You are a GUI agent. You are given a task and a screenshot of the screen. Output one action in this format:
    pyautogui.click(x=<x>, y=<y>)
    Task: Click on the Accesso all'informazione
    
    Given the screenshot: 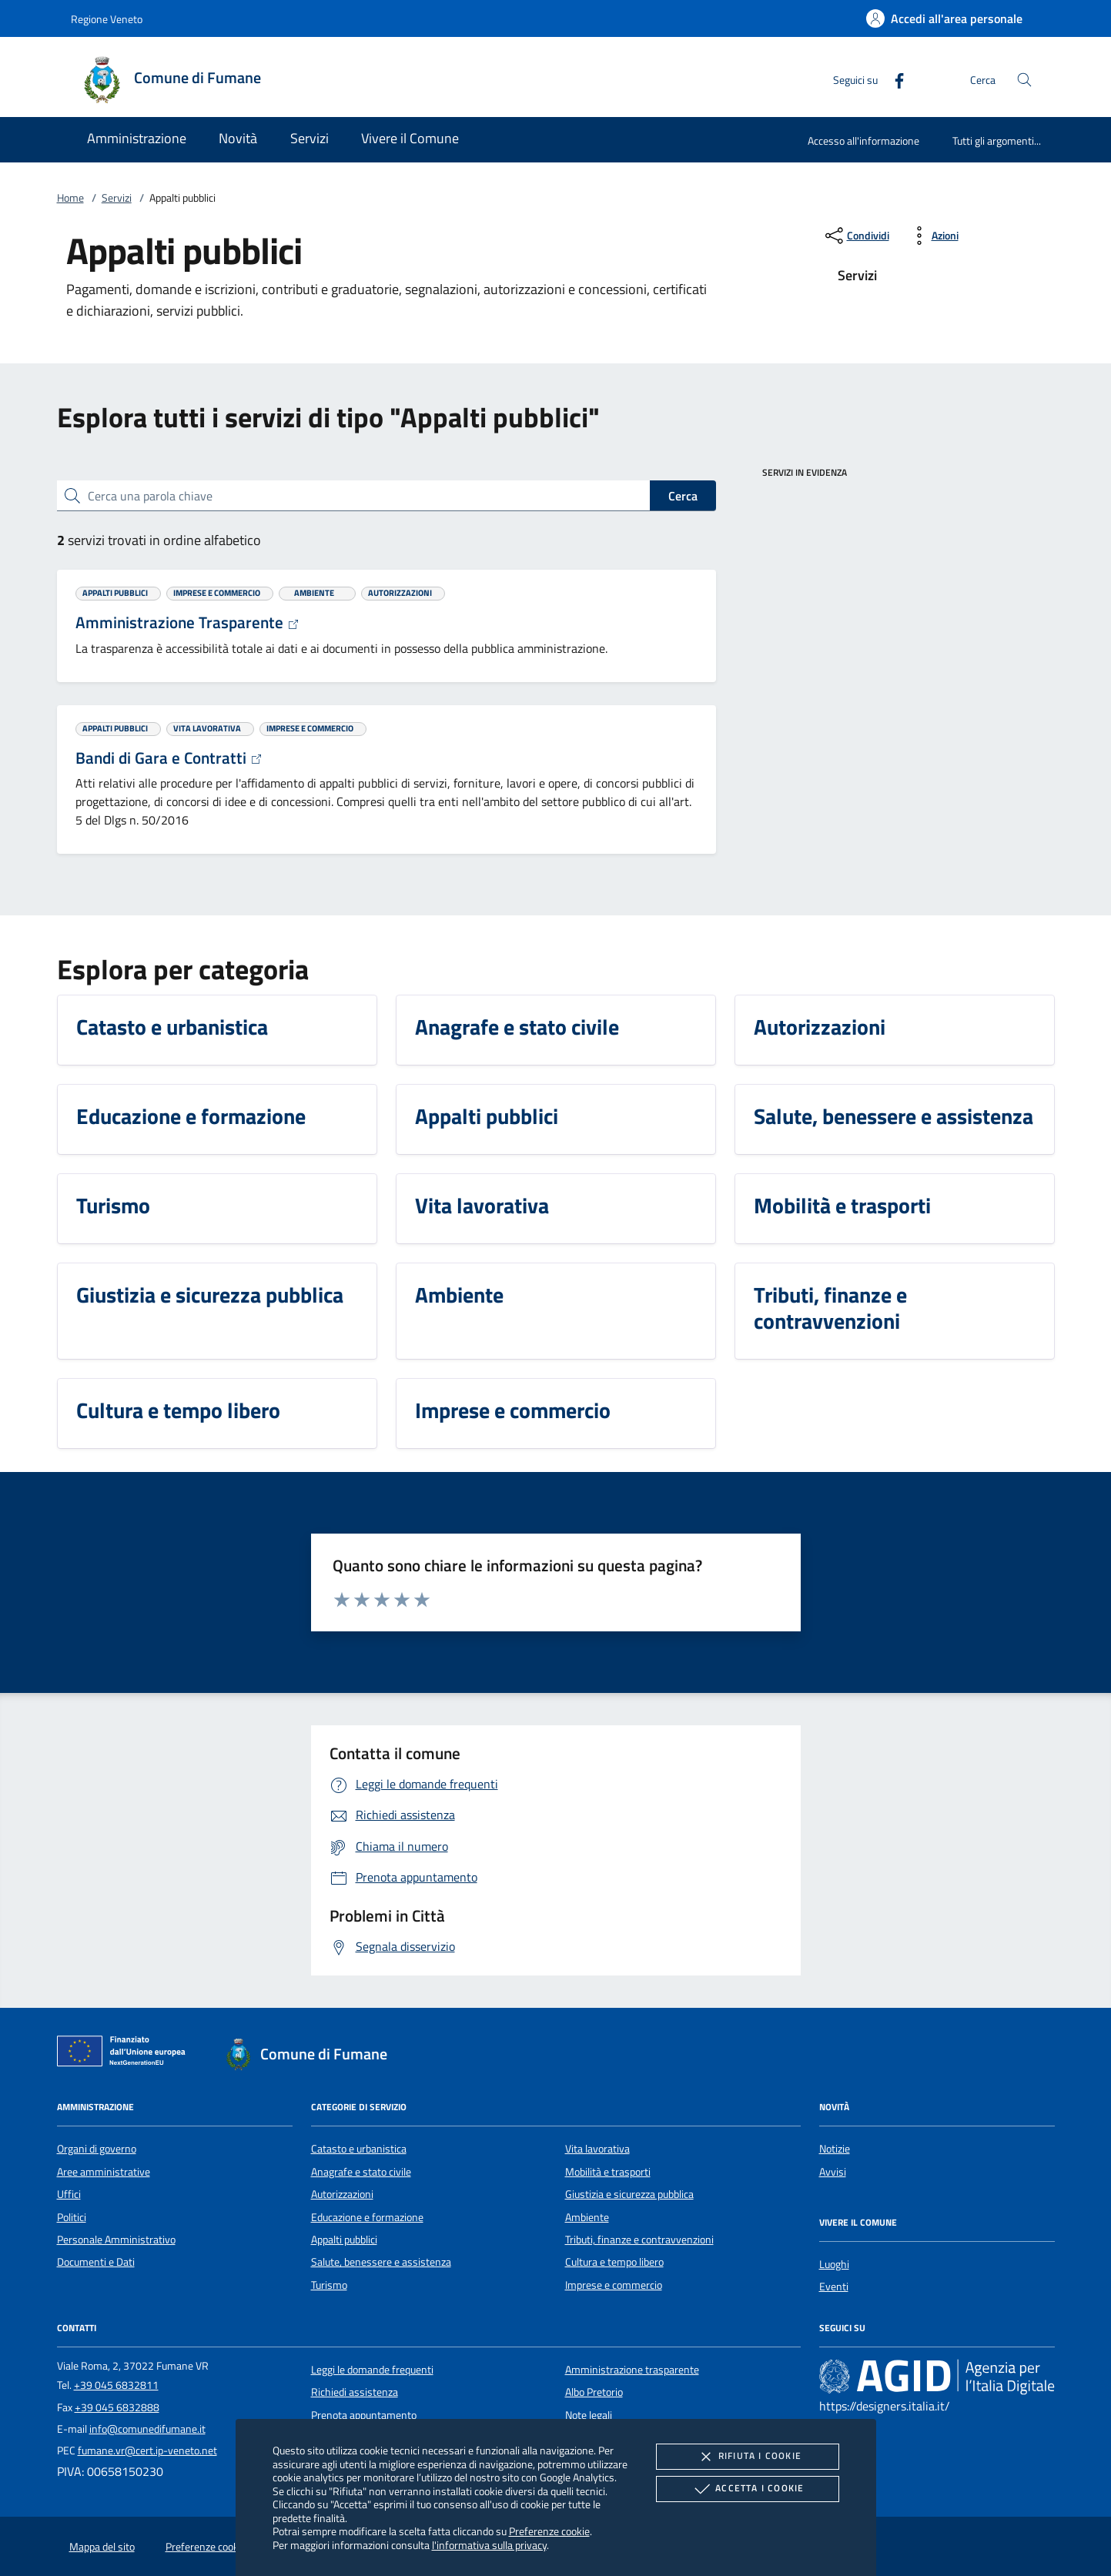 What is the action you would take?
    pyautogui.click(x=863, y=140)
    